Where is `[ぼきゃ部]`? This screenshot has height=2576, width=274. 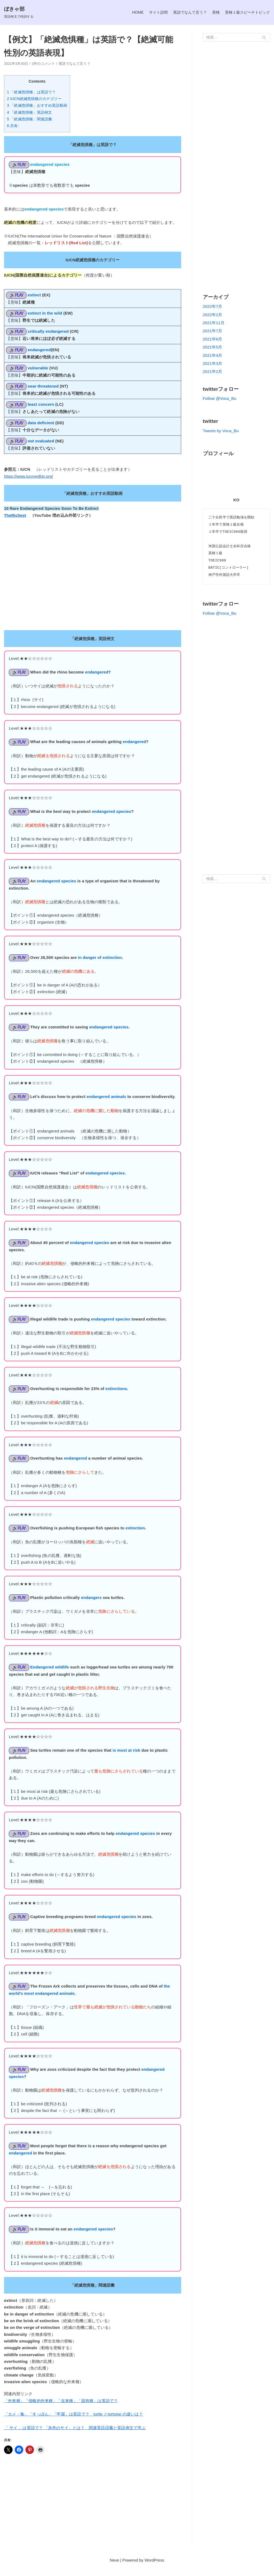
[ぼきゃ部] is located at coordinates (20, 12).